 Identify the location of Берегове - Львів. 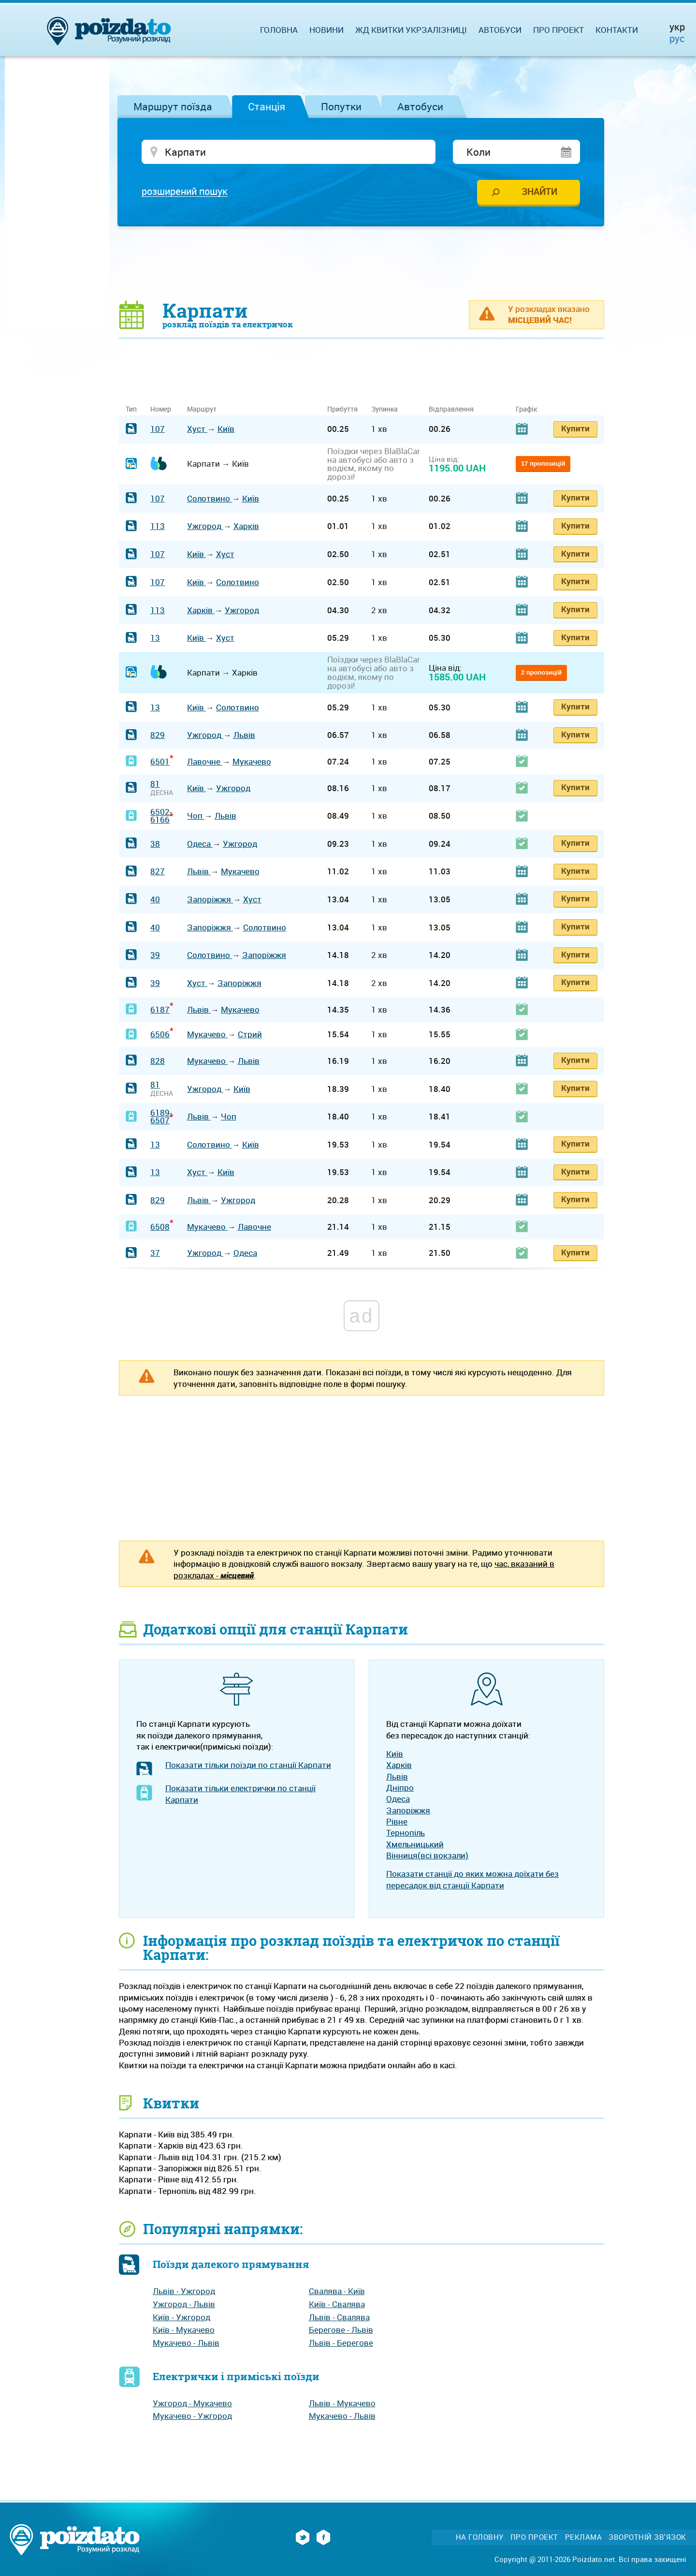
(341, 2330).